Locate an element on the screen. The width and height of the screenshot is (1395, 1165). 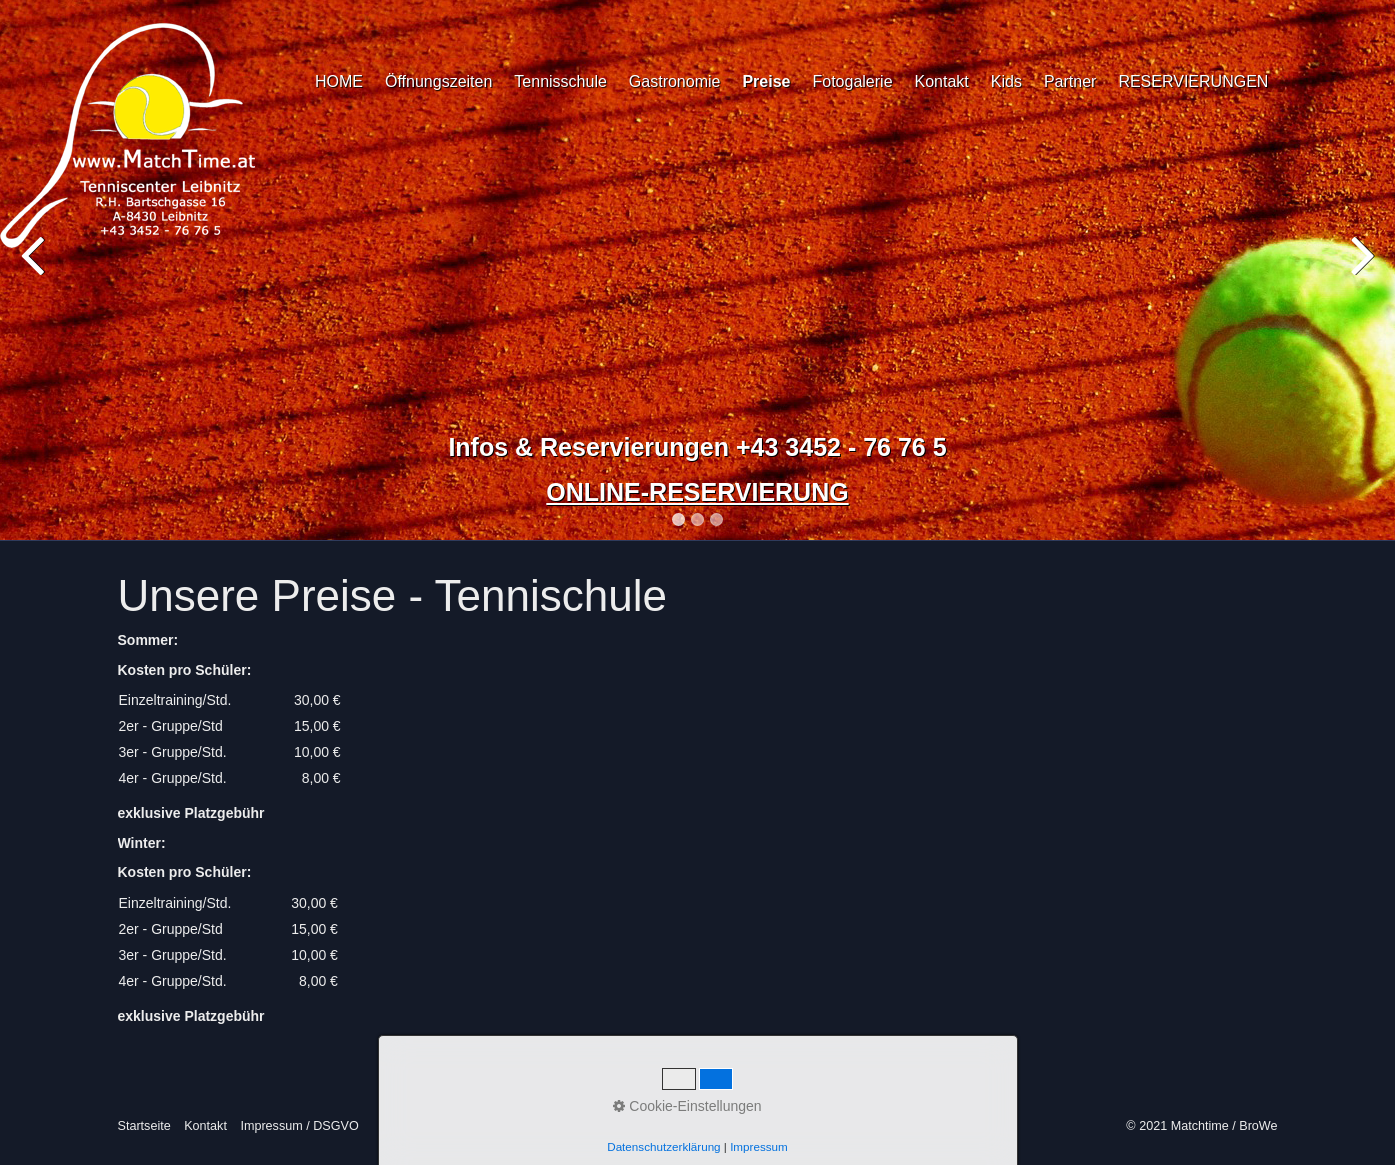
Next is located at coordinates (1360, 274).